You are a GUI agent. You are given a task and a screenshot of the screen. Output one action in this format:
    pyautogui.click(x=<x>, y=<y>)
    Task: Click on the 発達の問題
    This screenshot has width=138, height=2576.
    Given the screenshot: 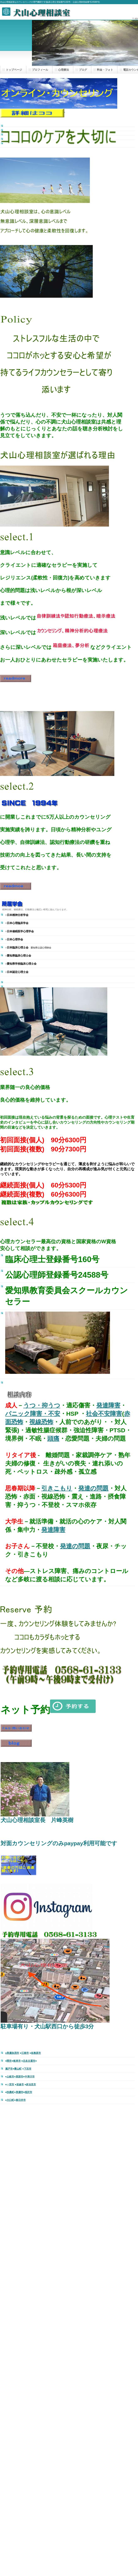 What is the action you would take?
    pyautogui.click(x=93, y=1488)
    